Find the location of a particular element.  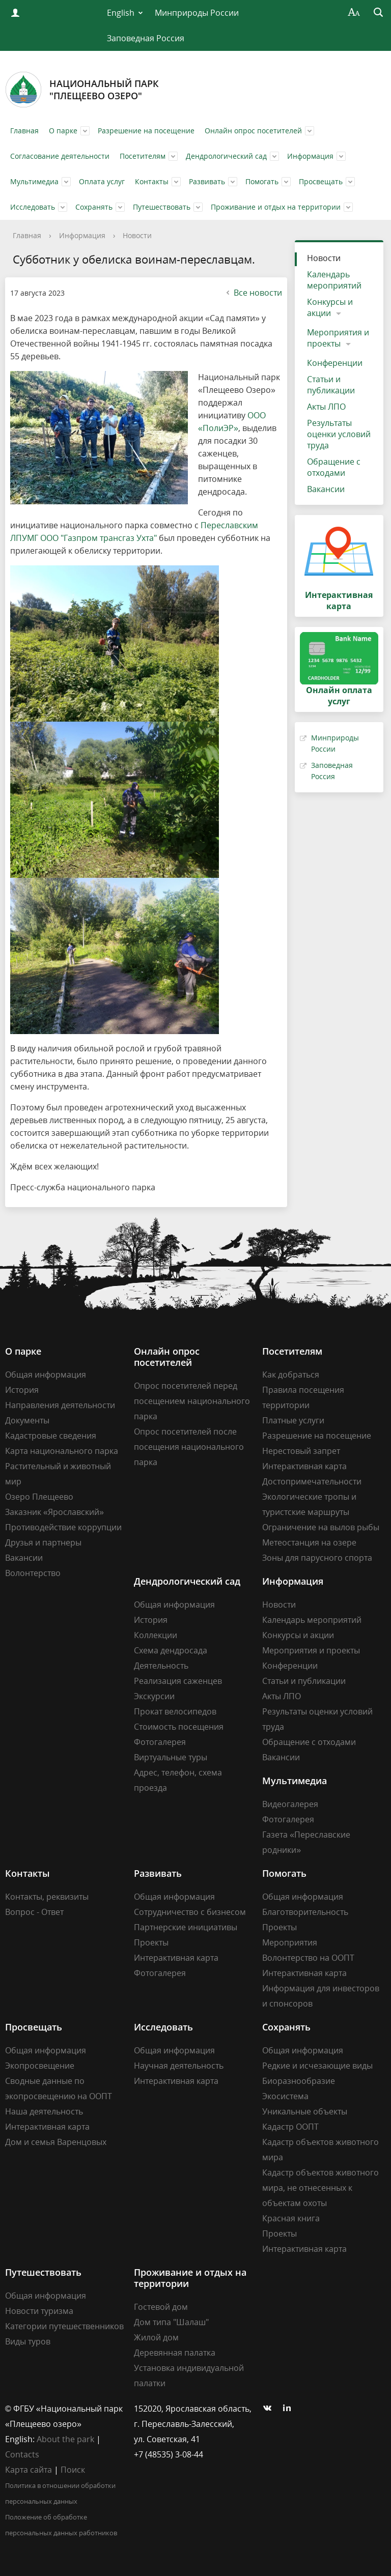

Контакты, реквизиты is located at coordinates (47, 1896).